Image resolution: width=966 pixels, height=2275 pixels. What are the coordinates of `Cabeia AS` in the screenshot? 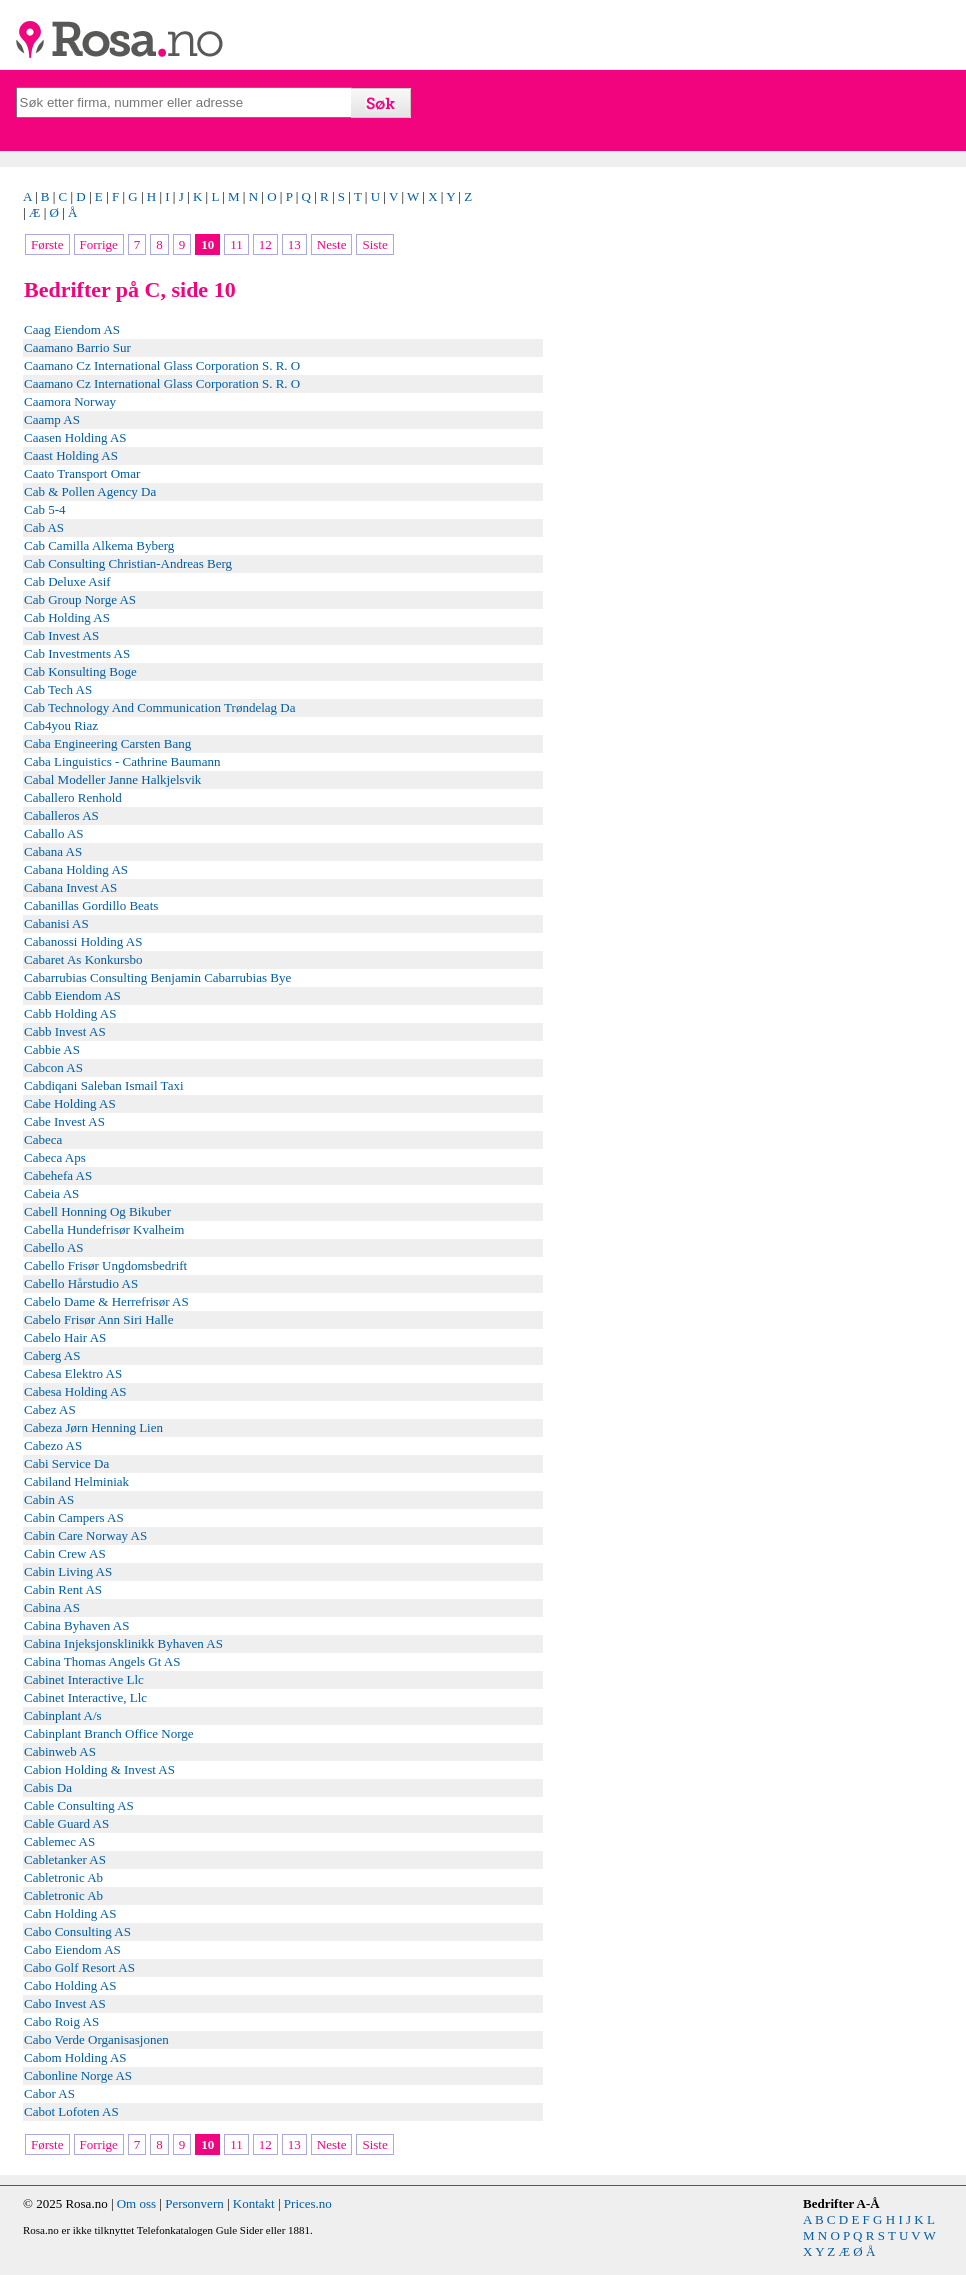 It's located at (51, 1193).